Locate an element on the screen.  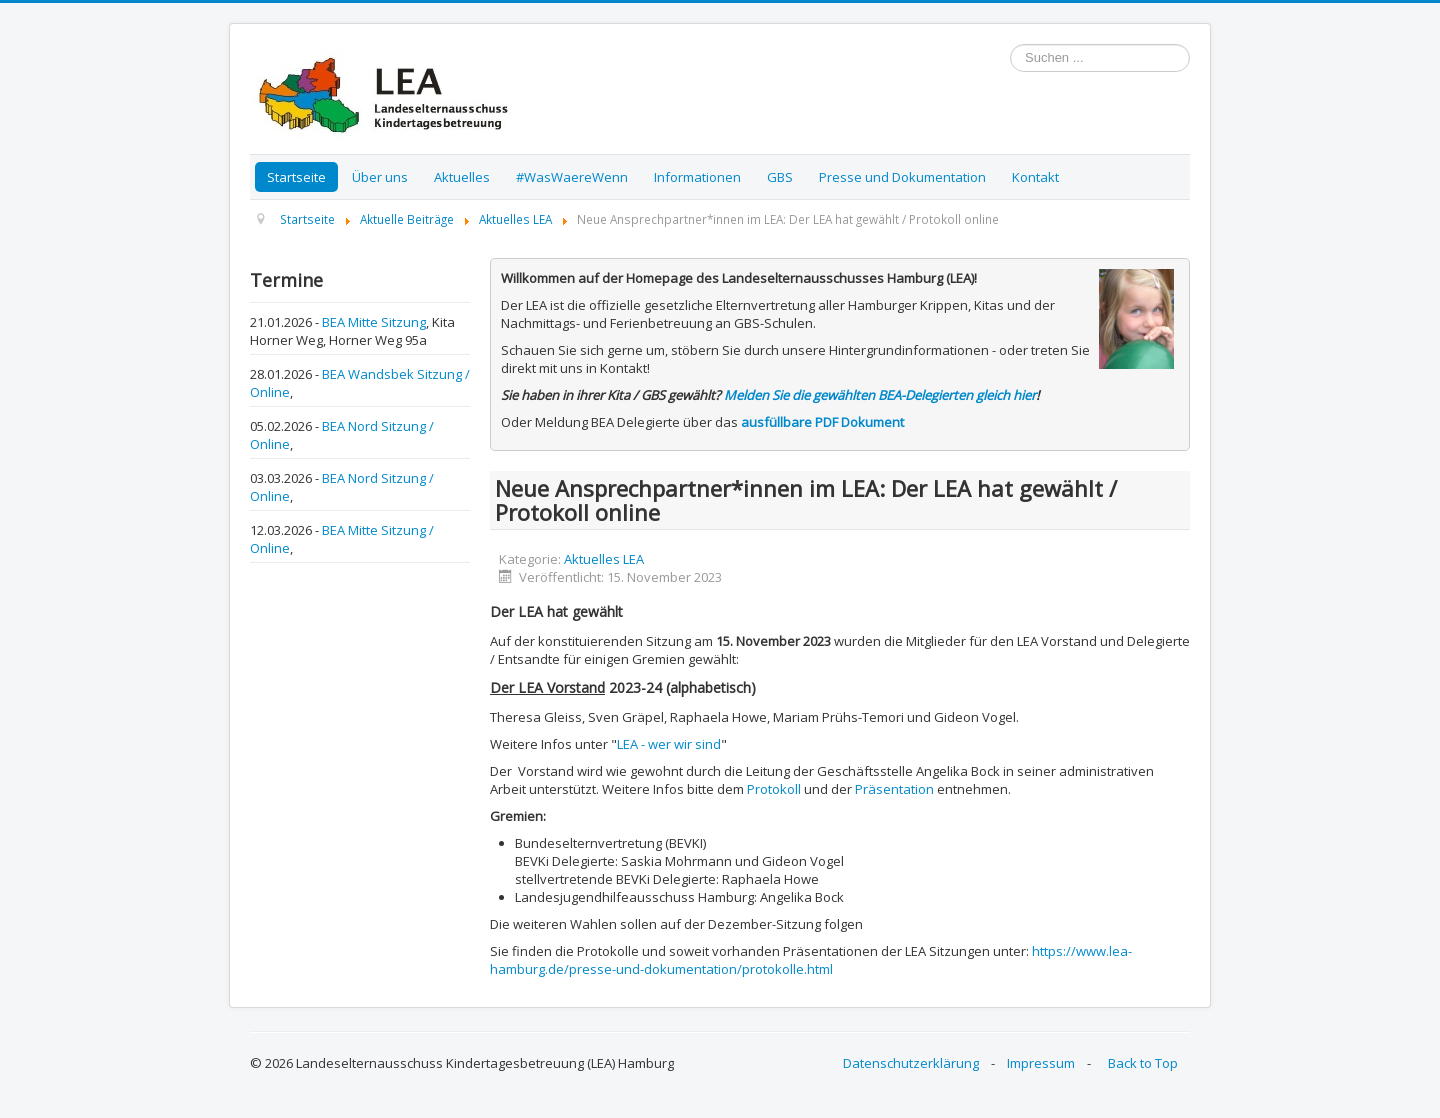
Protokoll is located at coordinates (774, 789).